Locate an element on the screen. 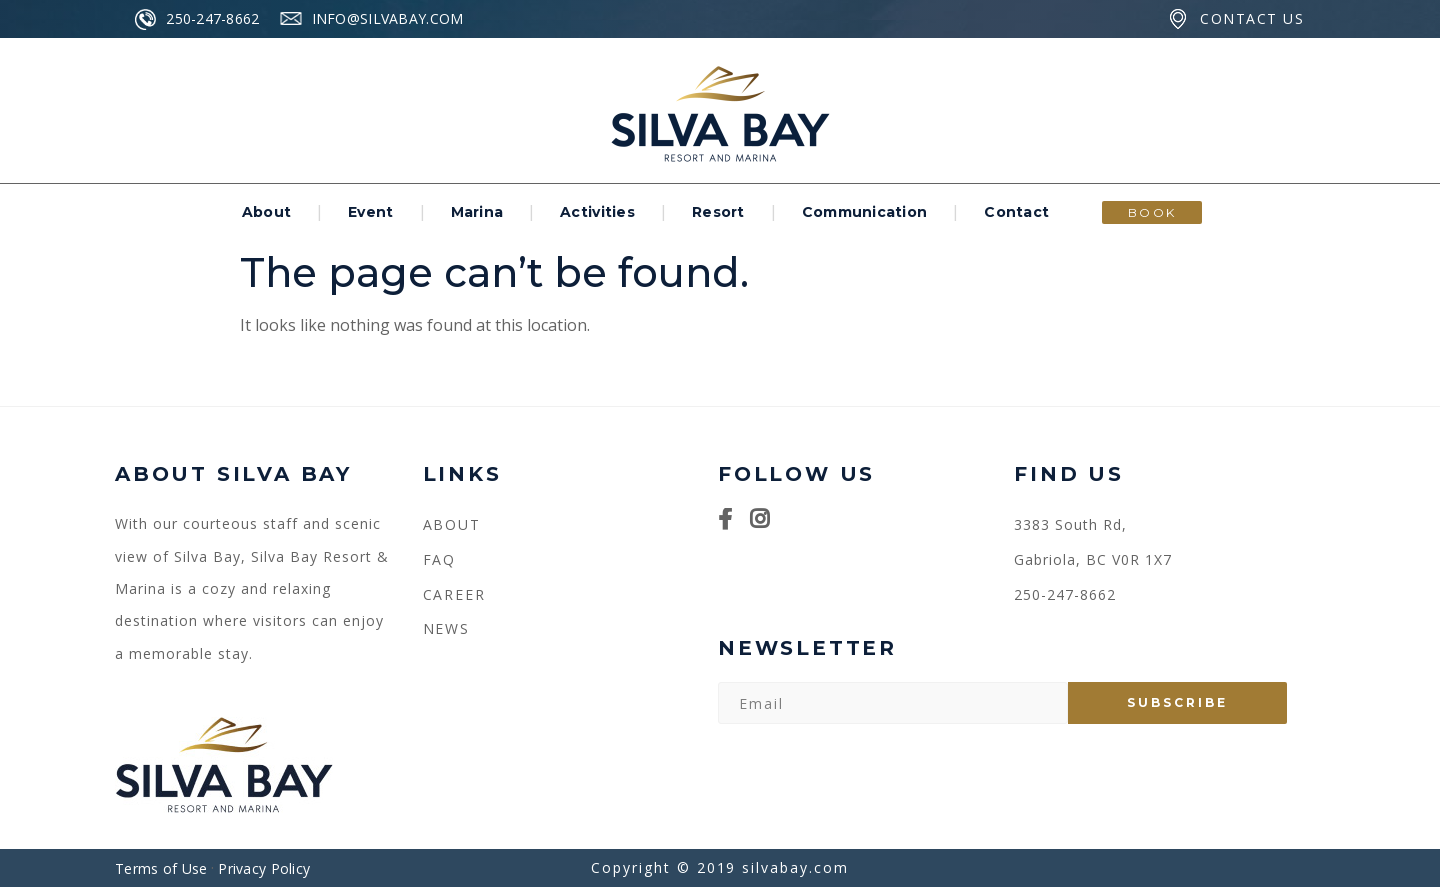  Resort is located at coordinates (718, 212).